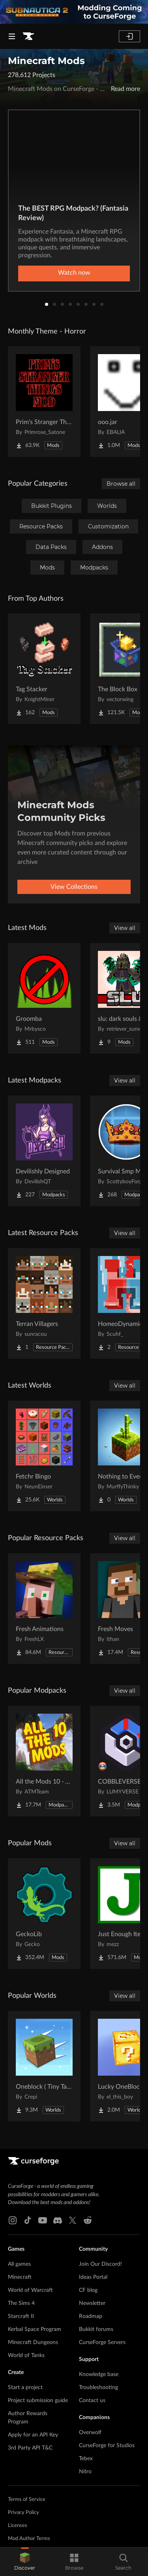  I want to click on [Go to All the Mods 10 - ATM10 Project Page], so click(44, 1761).